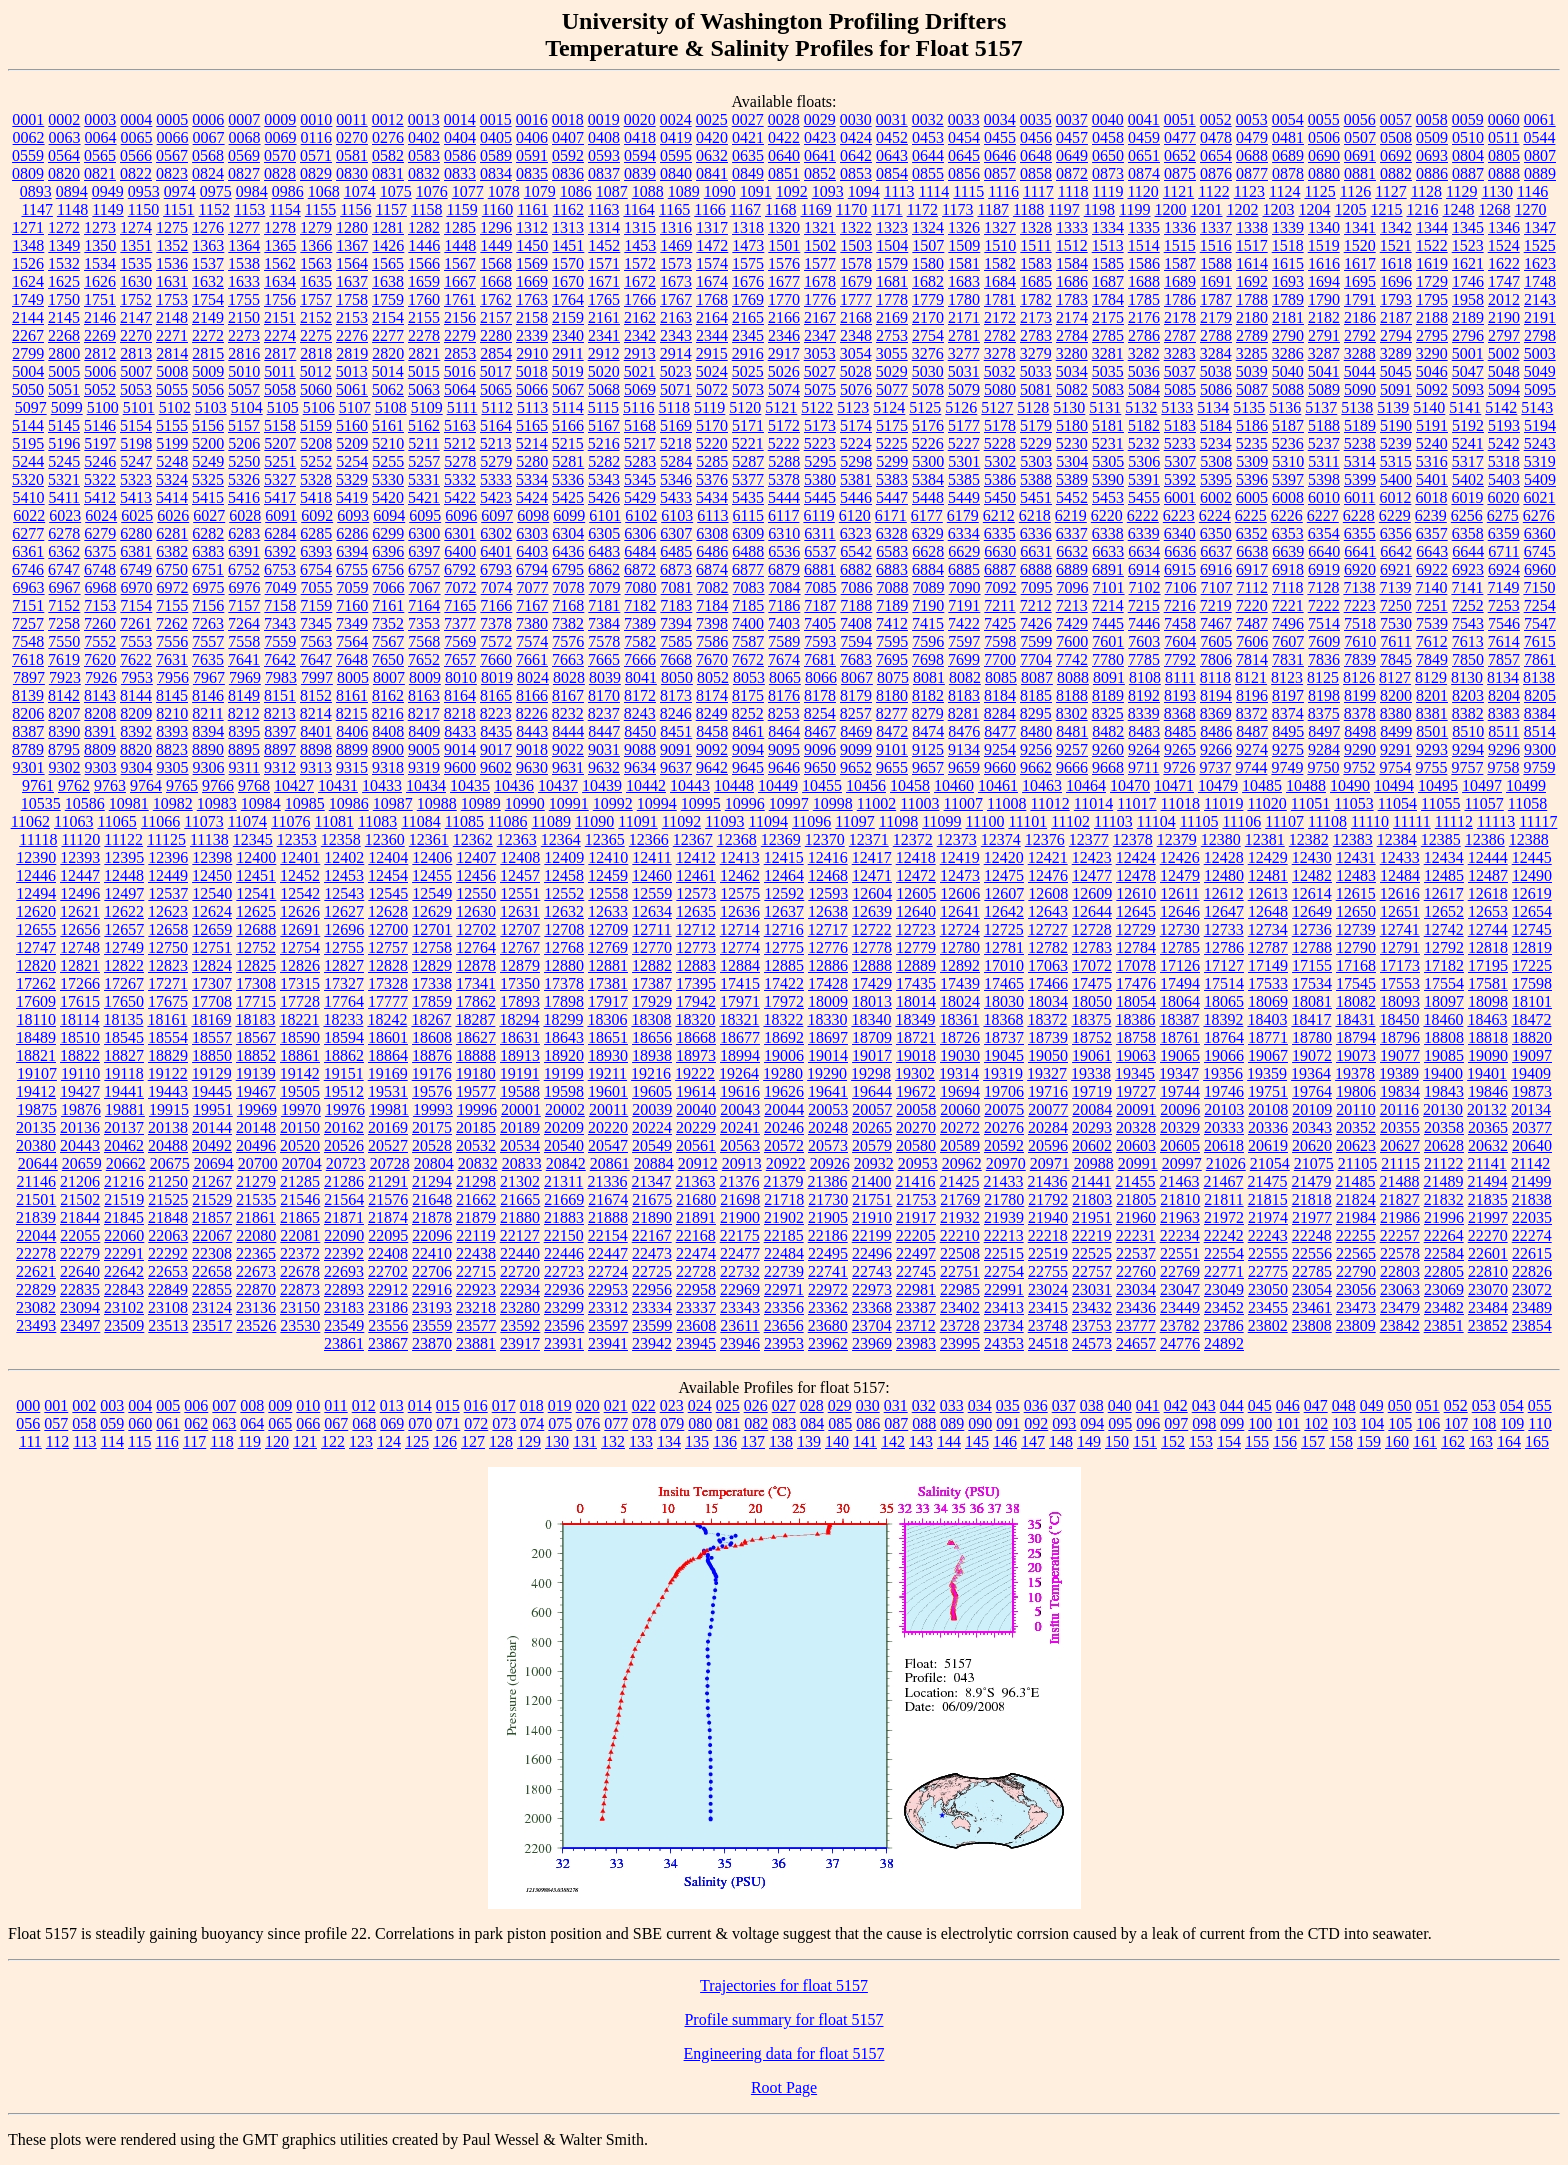  What do you see at coordinates (1396, 227) in the screenshot?
I see `1342` at bounding box center [1396, 227].